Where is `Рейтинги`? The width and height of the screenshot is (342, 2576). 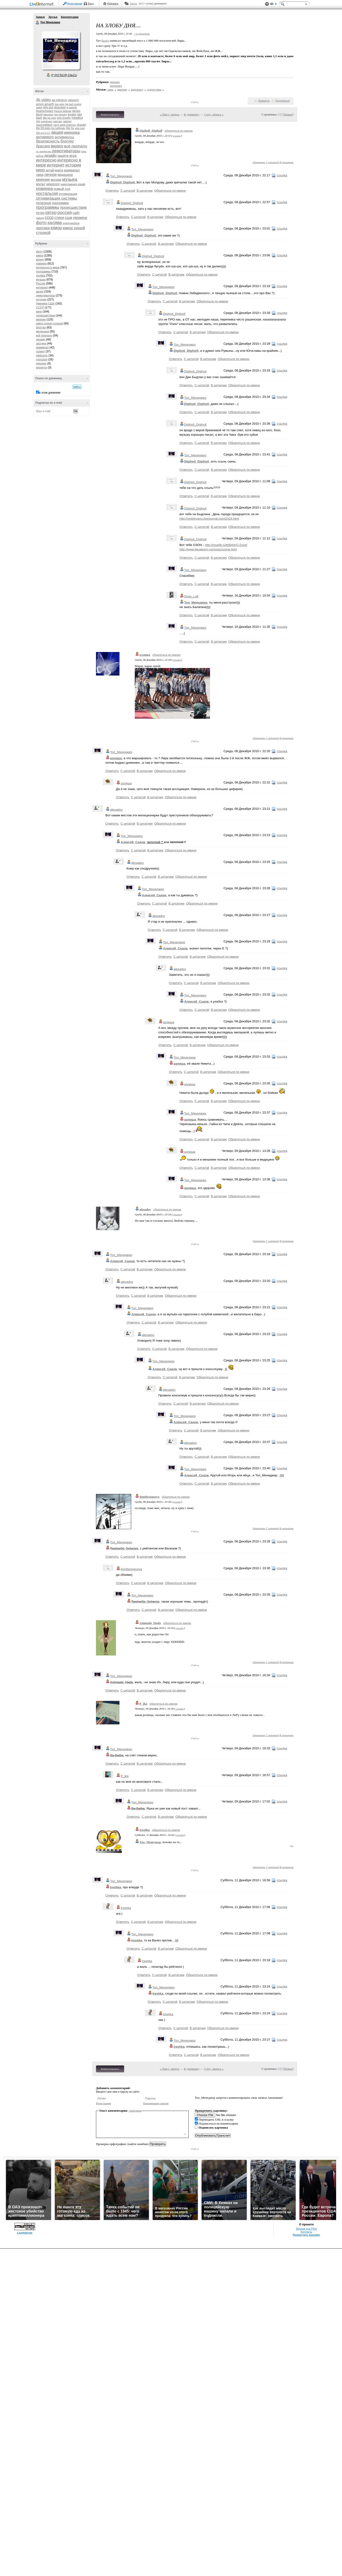
Рейтинги is located at coordinates (113, 3).